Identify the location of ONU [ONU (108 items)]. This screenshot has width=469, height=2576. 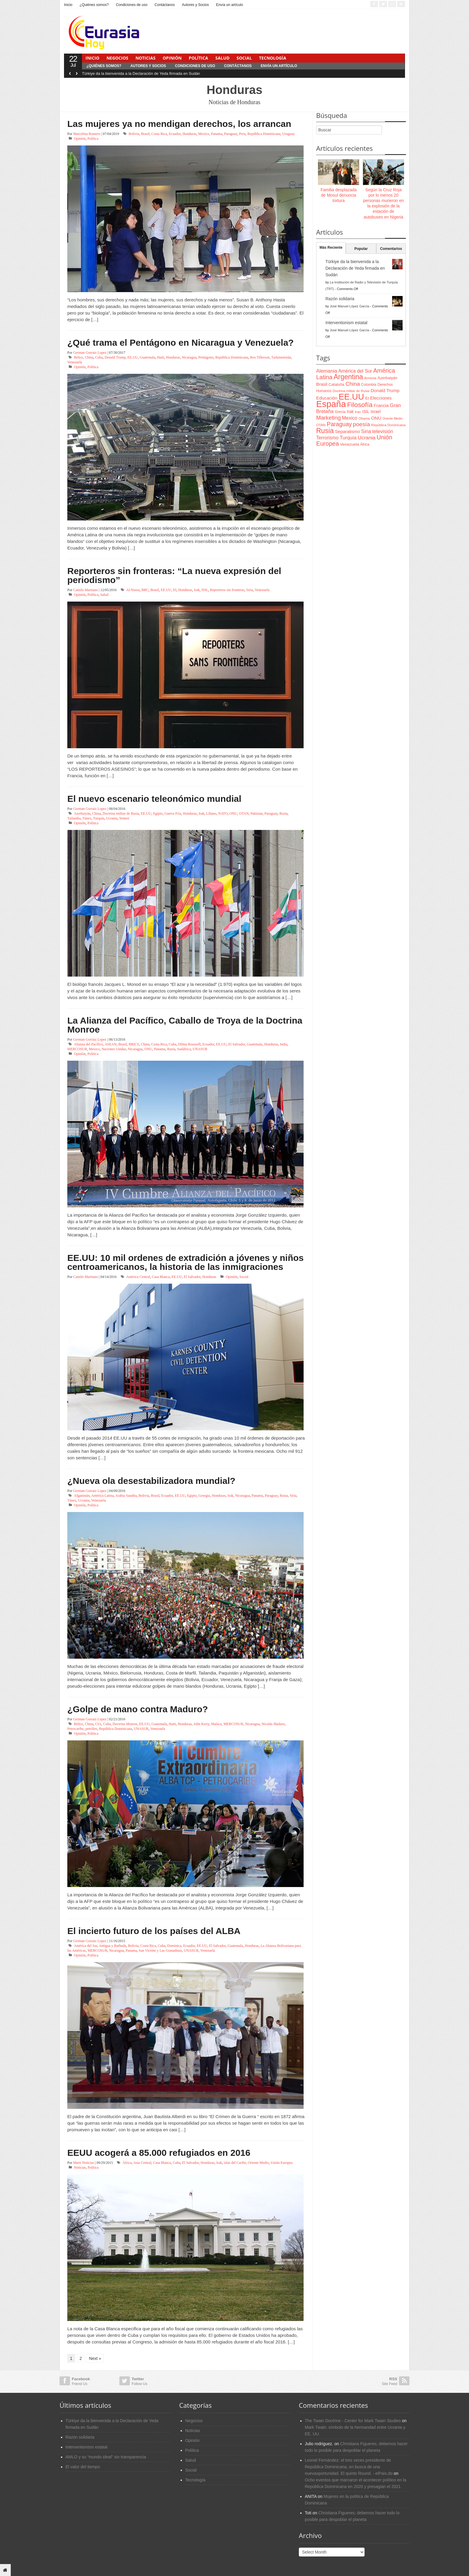
(376, 418).